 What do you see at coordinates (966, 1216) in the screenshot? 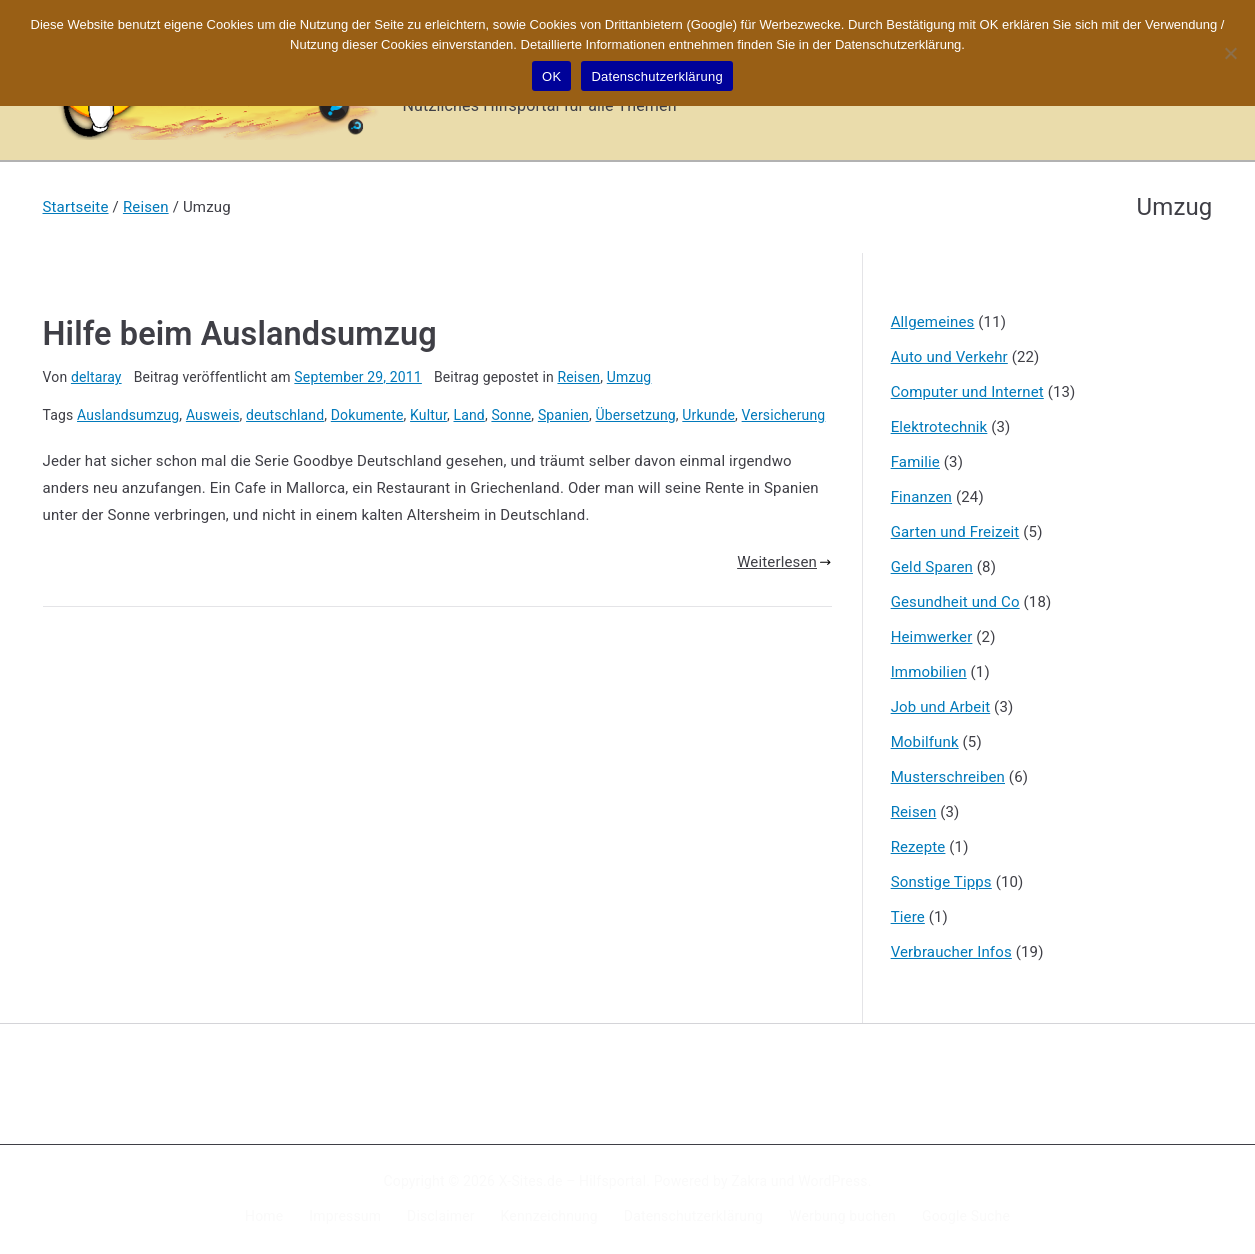
I see `Google Suche` at bounding box center [966, 1216].